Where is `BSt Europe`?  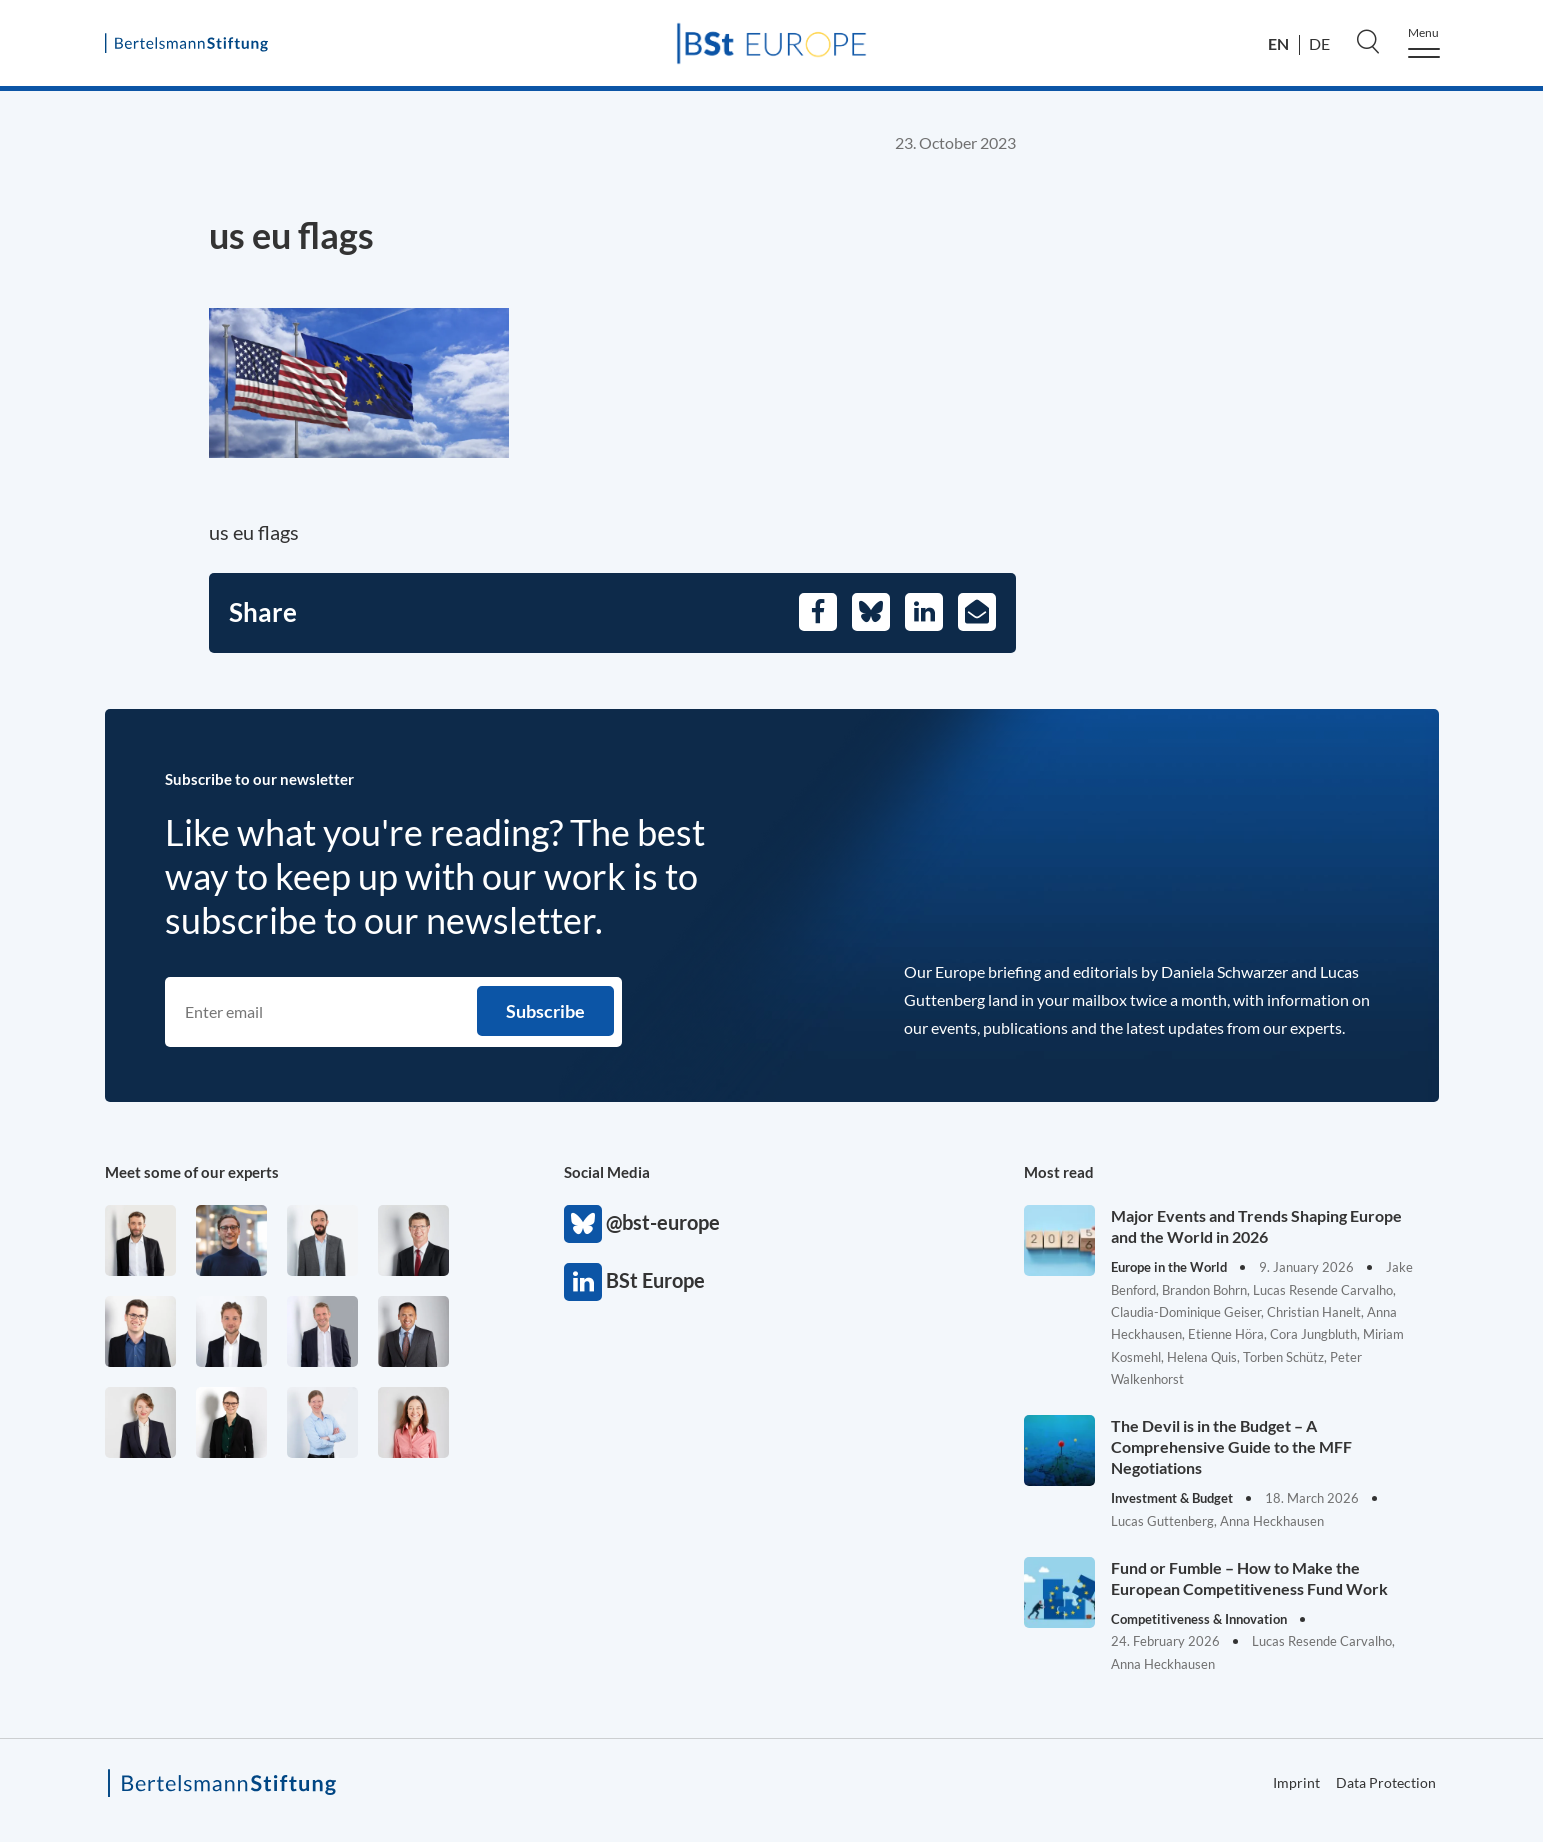 BSt Europe is located at coordinates (583, 1282).